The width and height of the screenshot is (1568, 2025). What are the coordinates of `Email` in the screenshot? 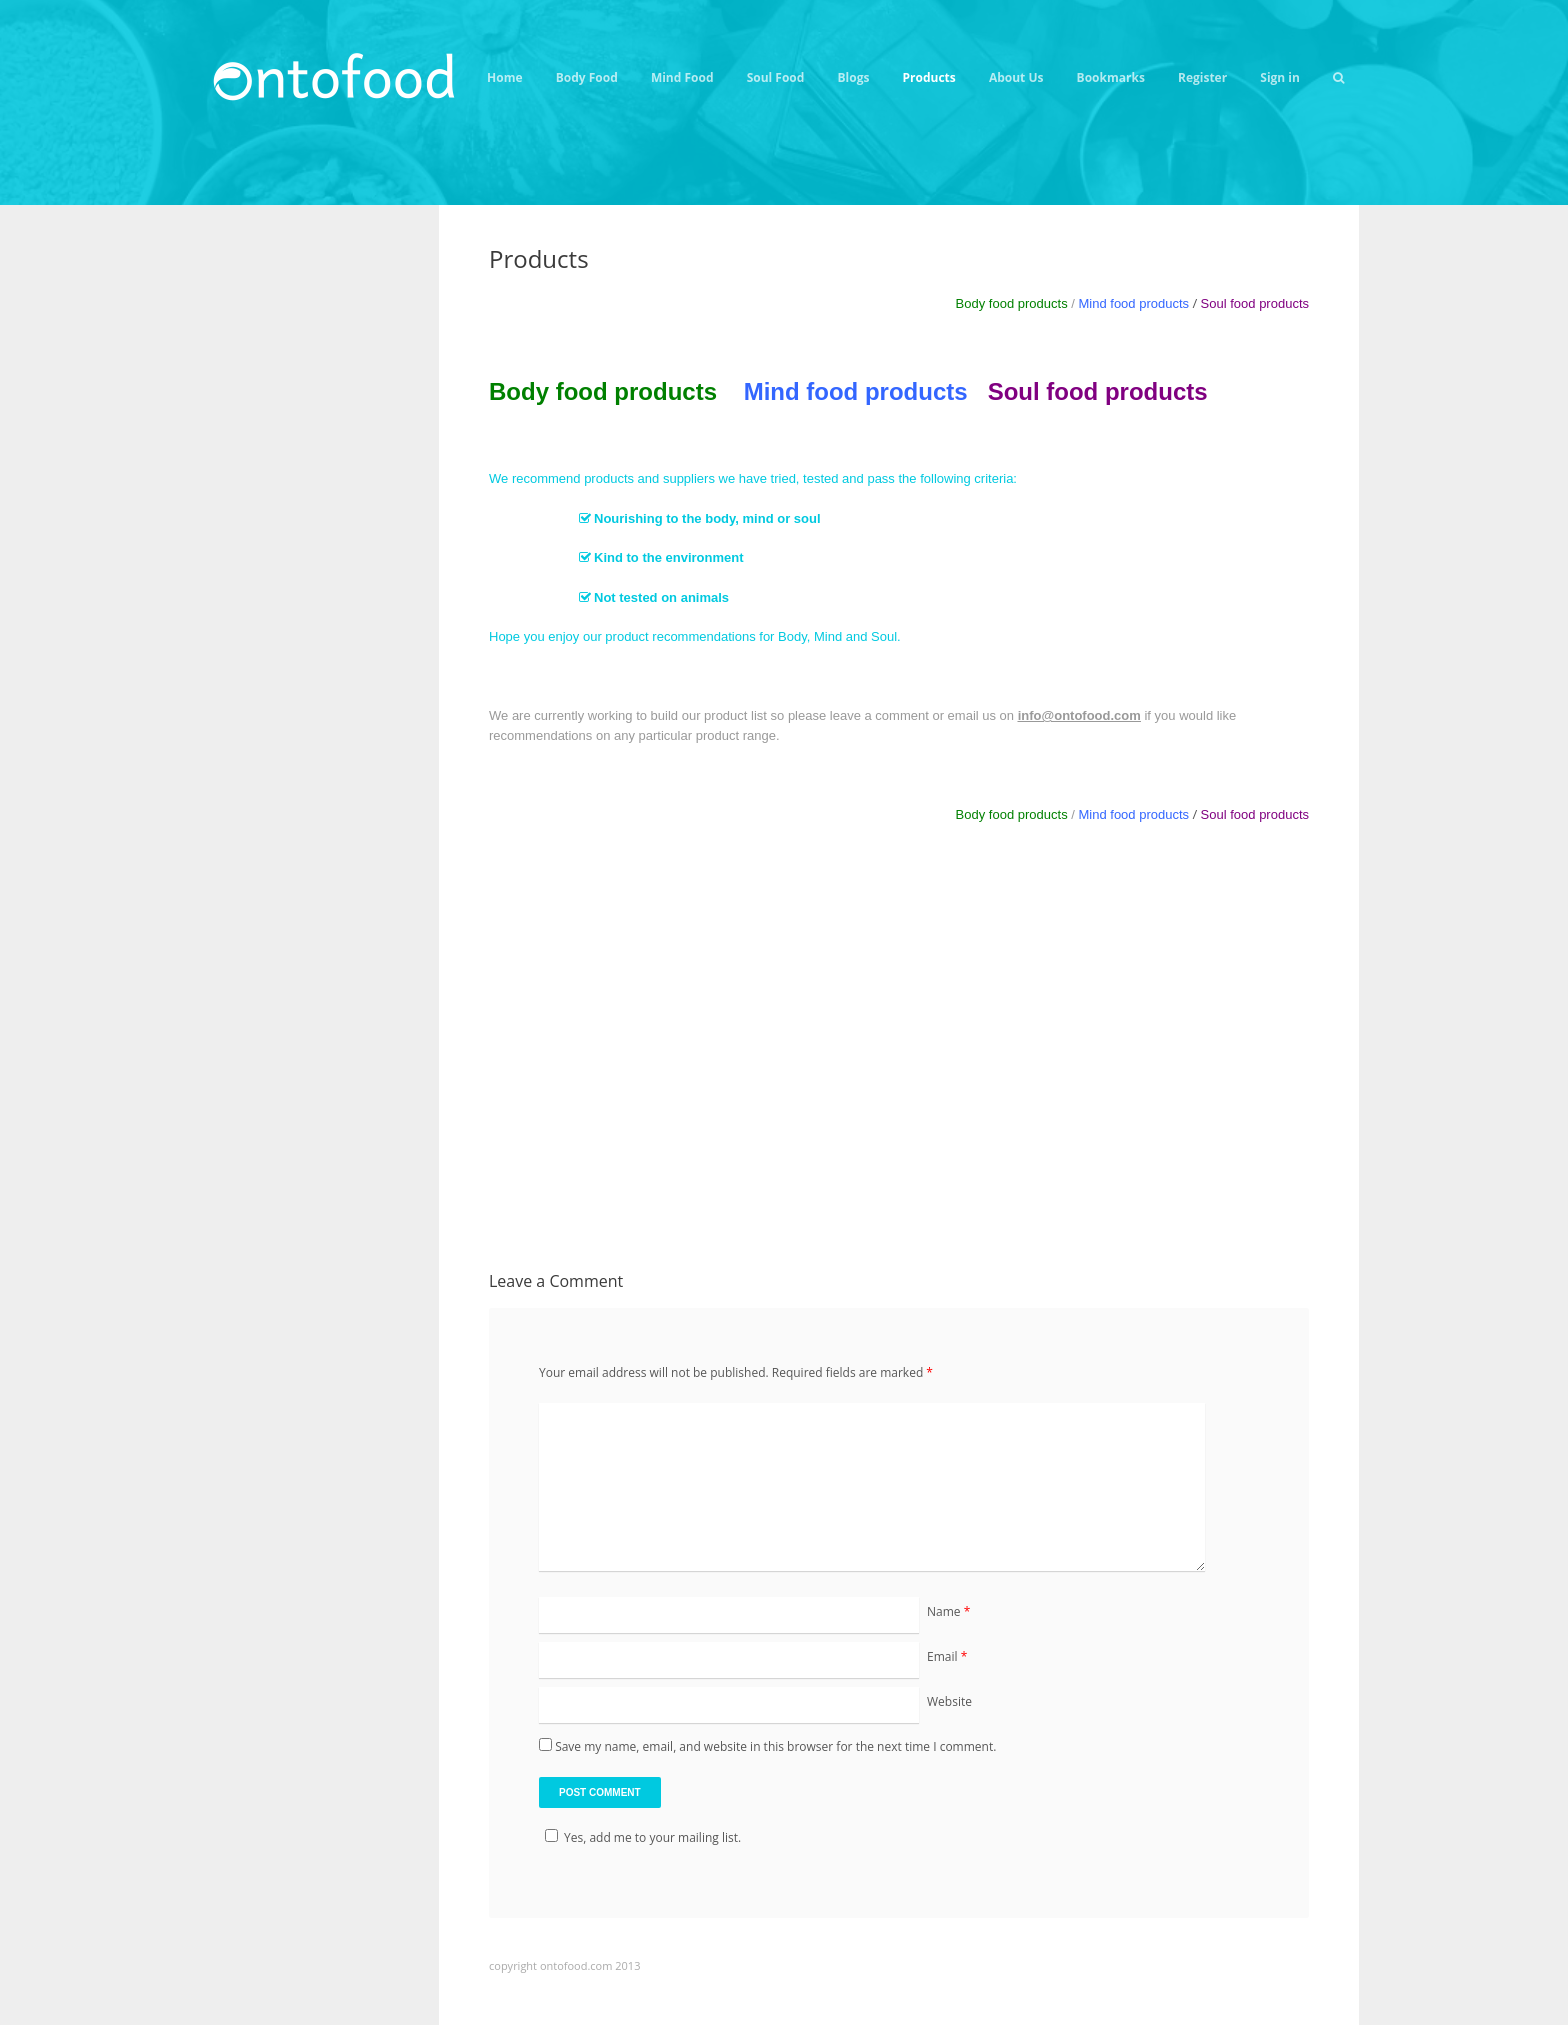 It's located at (947, 1656).